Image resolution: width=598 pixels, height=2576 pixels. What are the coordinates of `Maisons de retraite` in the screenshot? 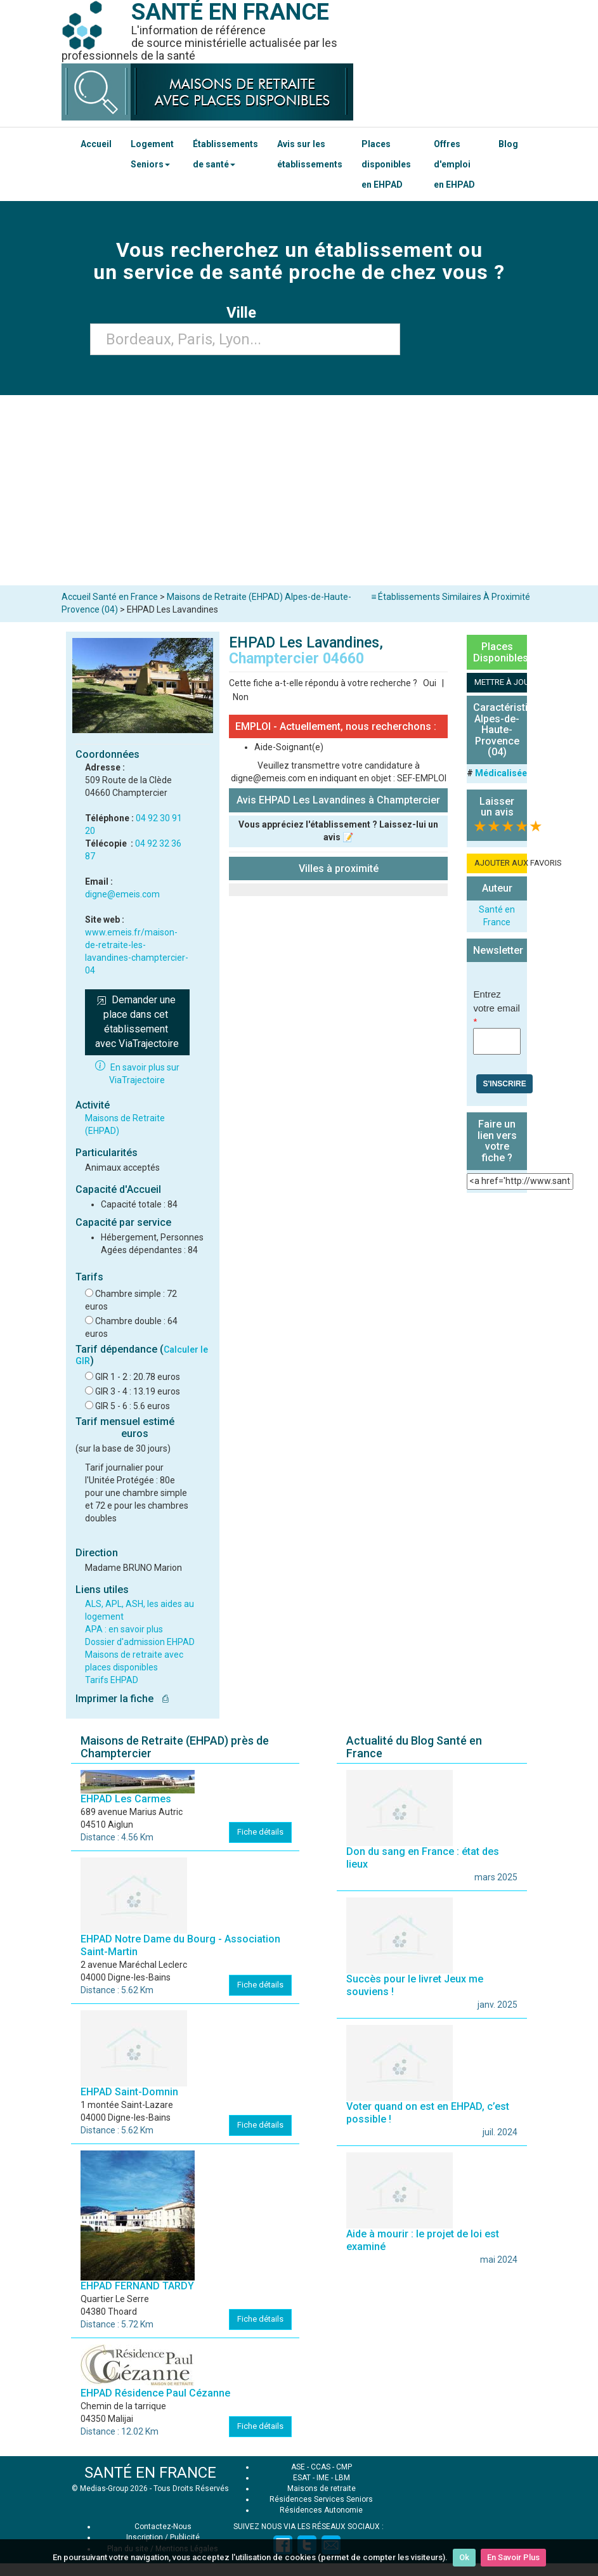 It's located at (321, 2488).